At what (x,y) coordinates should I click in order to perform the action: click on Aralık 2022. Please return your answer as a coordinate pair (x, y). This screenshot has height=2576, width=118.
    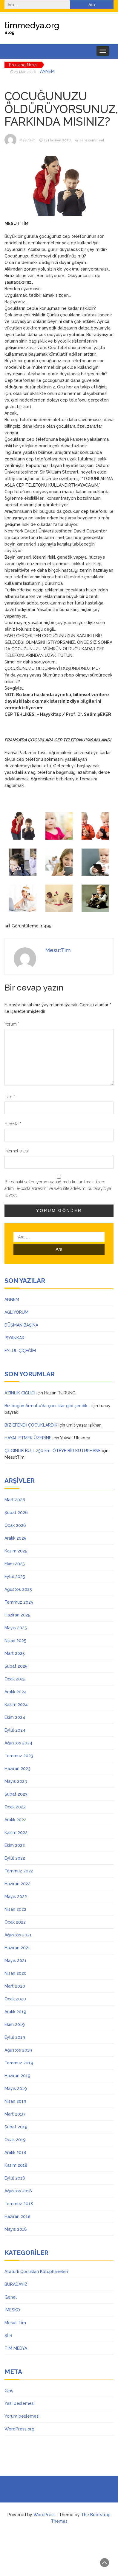
    Looking at the image, I should click on (15, 1819).